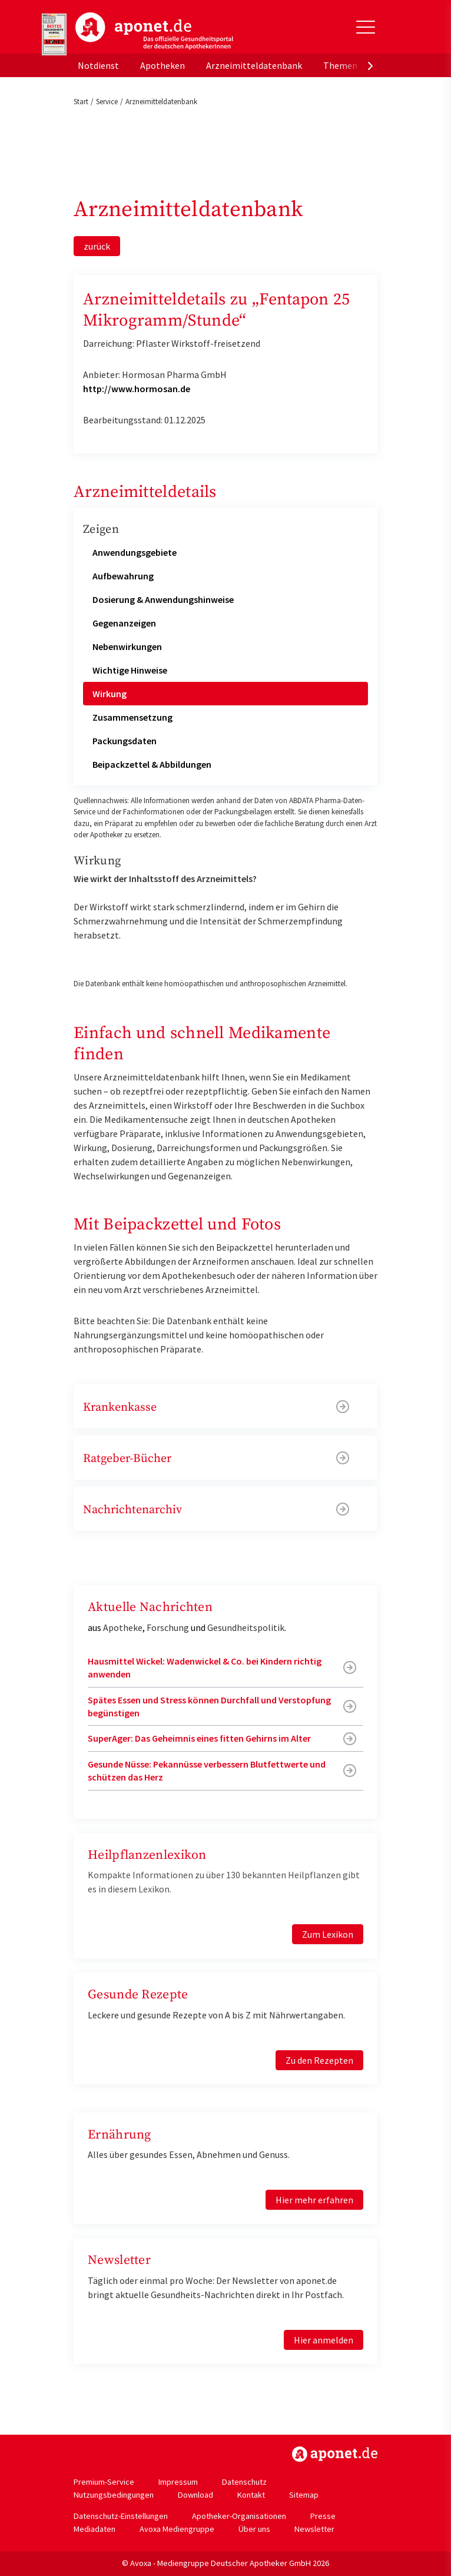  What do you see at coordinates (323, 2516) in the screenshot?
I see `Presse` at bounding box center [323, 2516].